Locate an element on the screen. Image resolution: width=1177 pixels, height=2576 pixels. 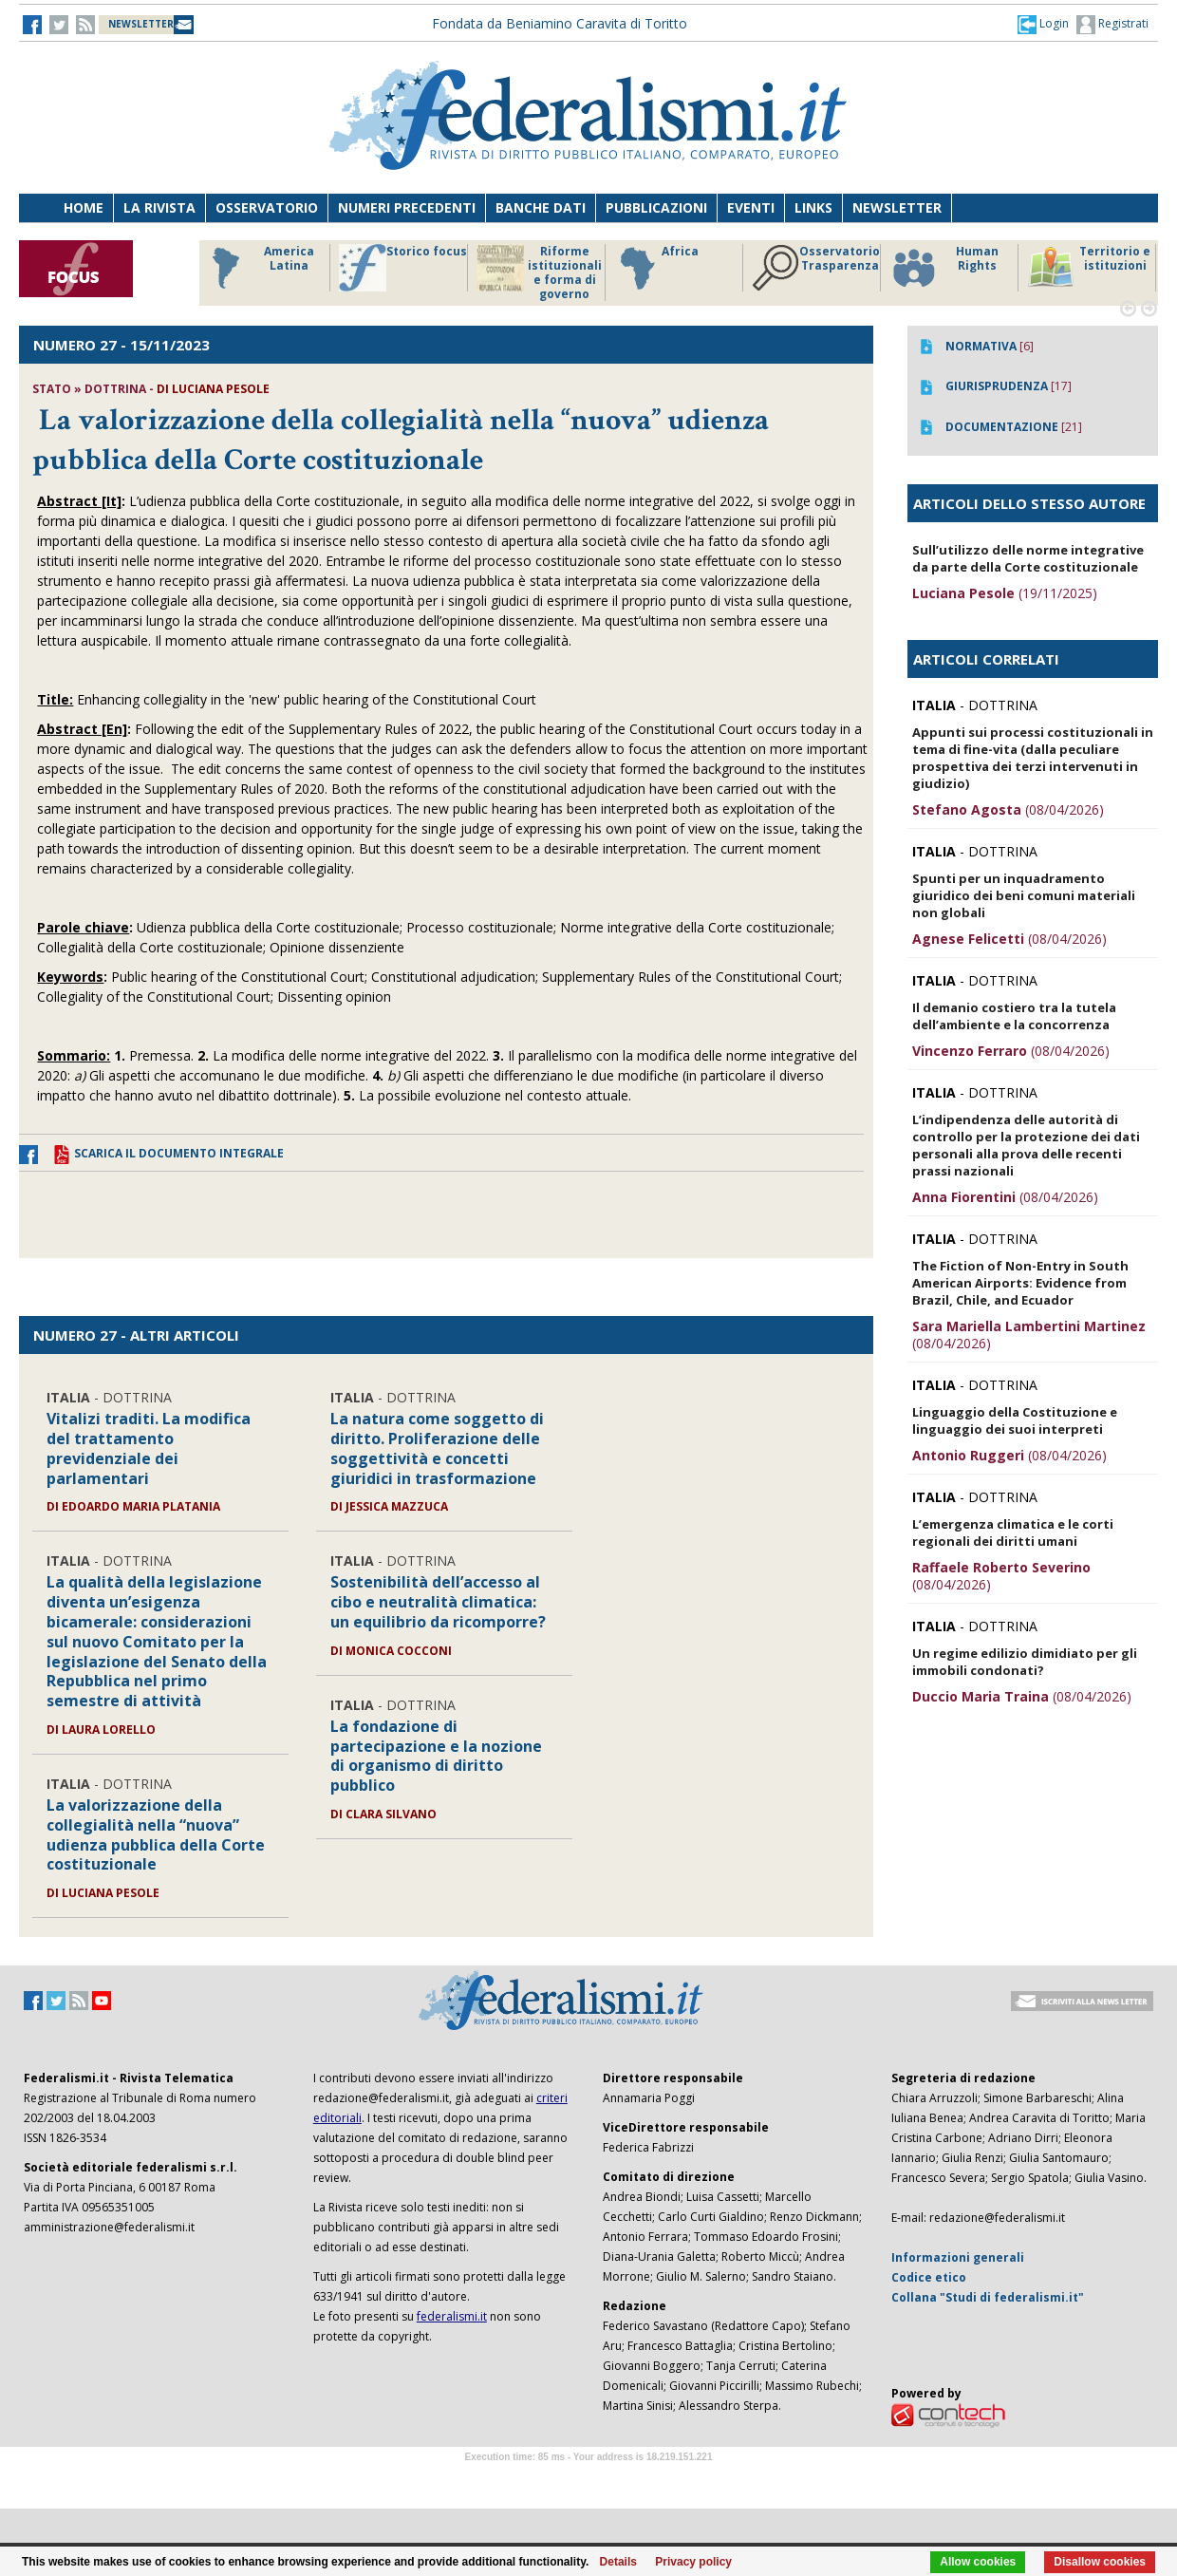
Collana "Studi di federalismi.it" is located at coordinates (987, 2297).